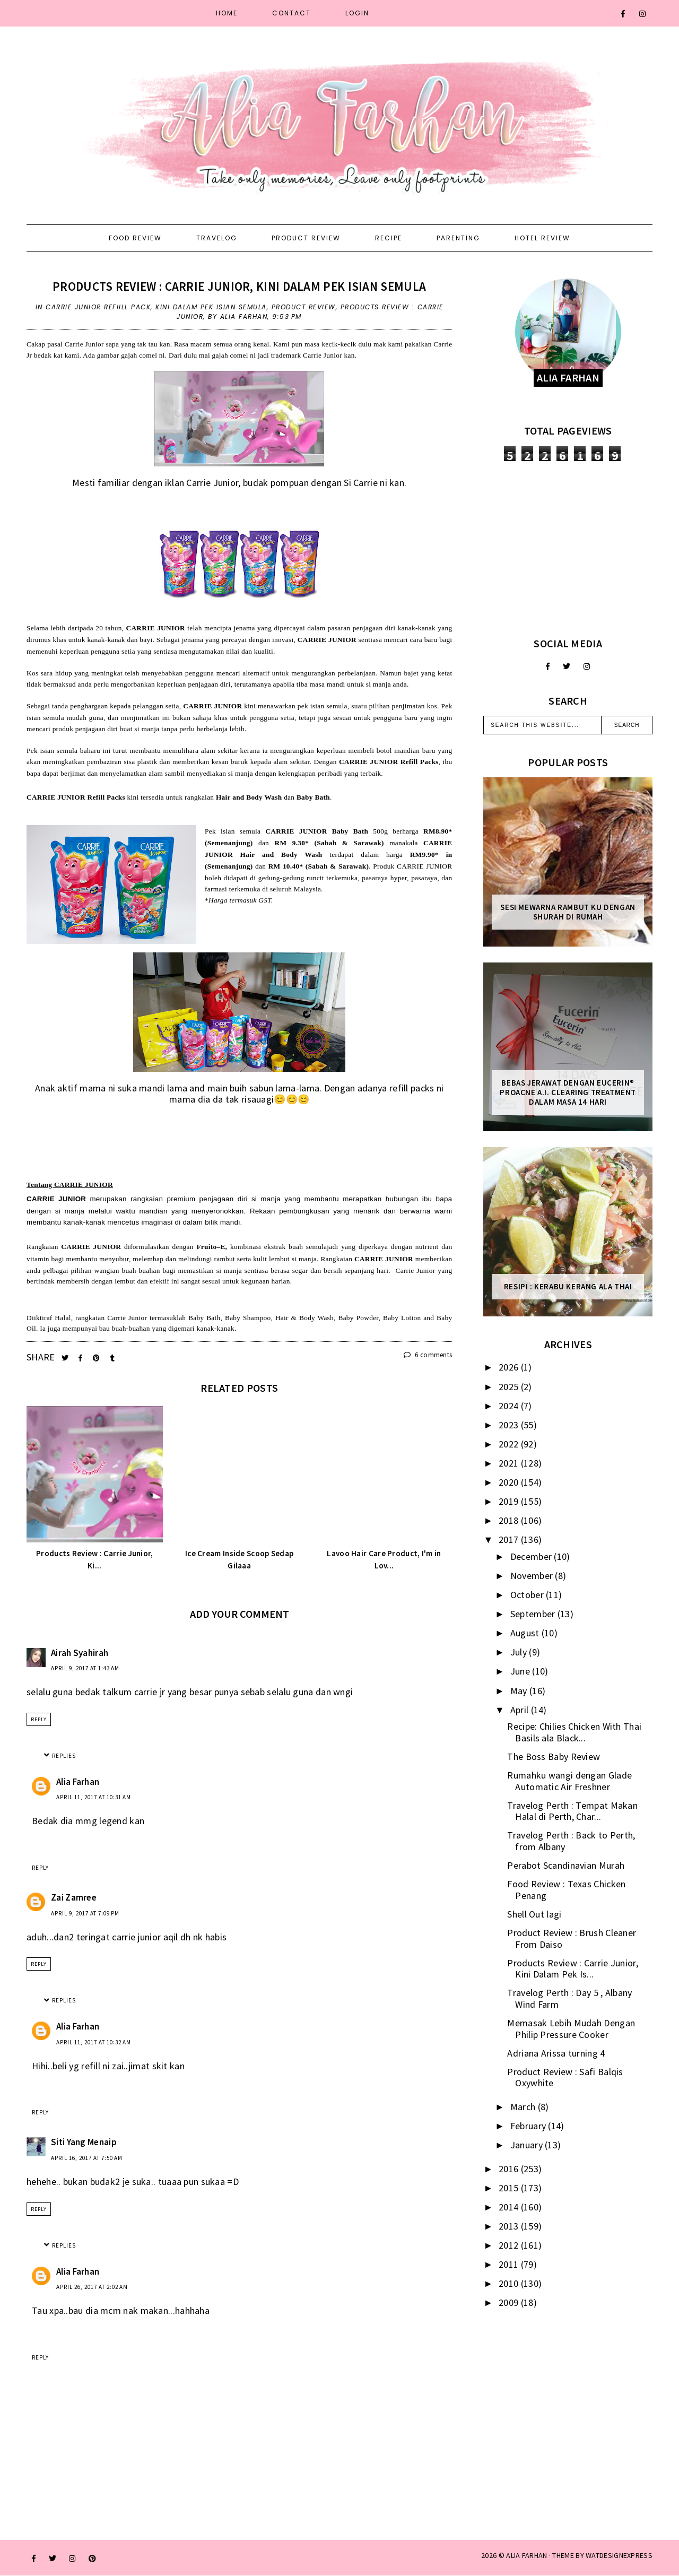 The height and width of the screenshot is (2576, 679). I want to click on 2009, so click(510, 2302).